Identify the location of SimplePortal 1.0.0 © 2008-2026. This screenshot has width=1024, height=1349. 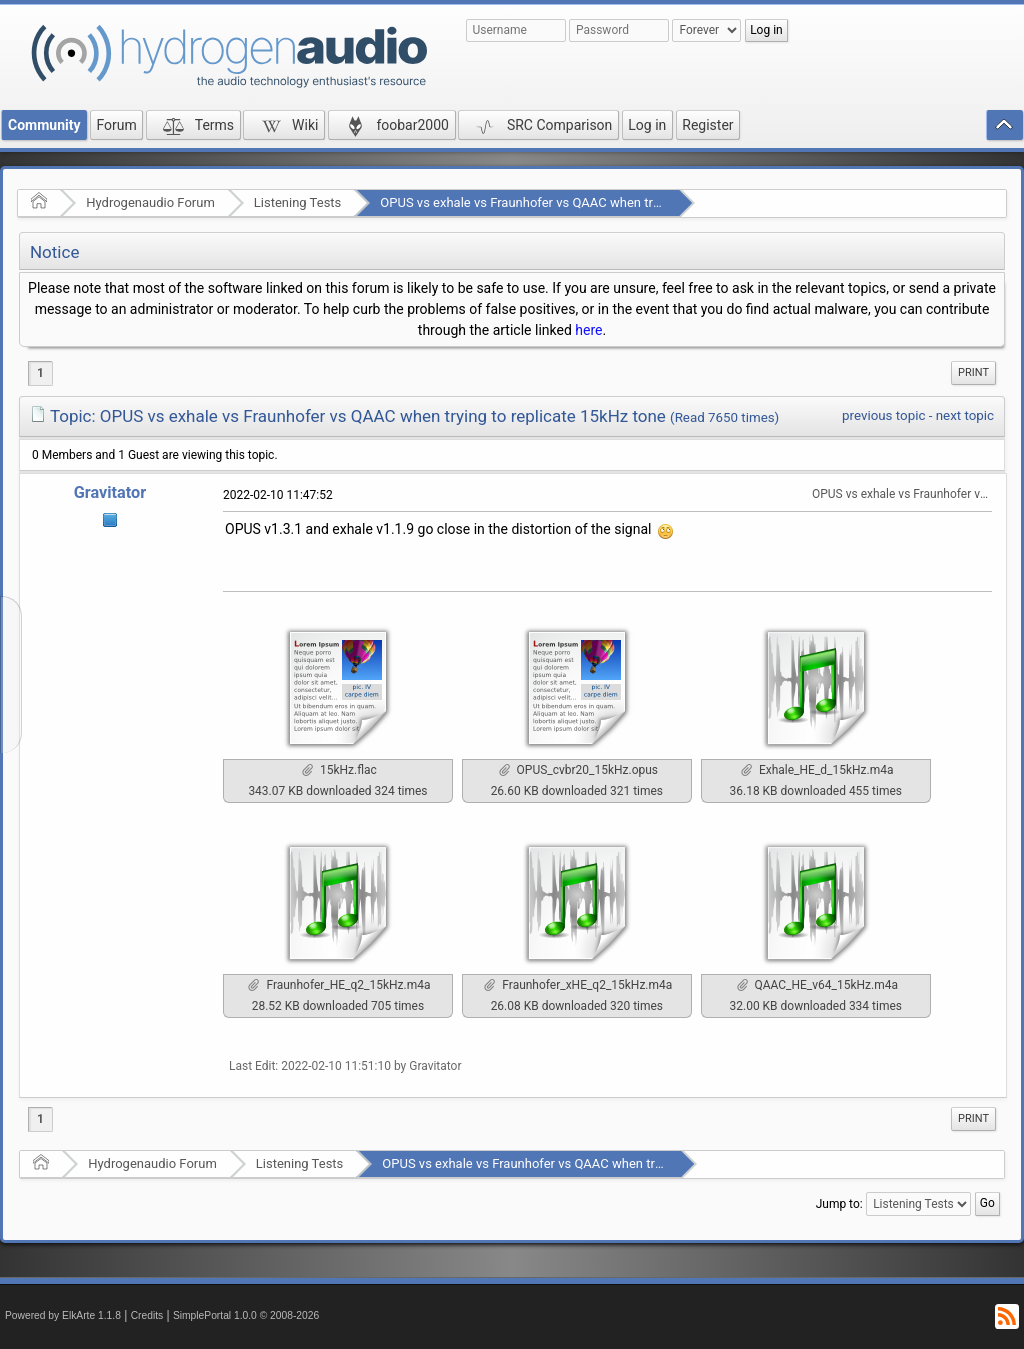
(246, 1315).